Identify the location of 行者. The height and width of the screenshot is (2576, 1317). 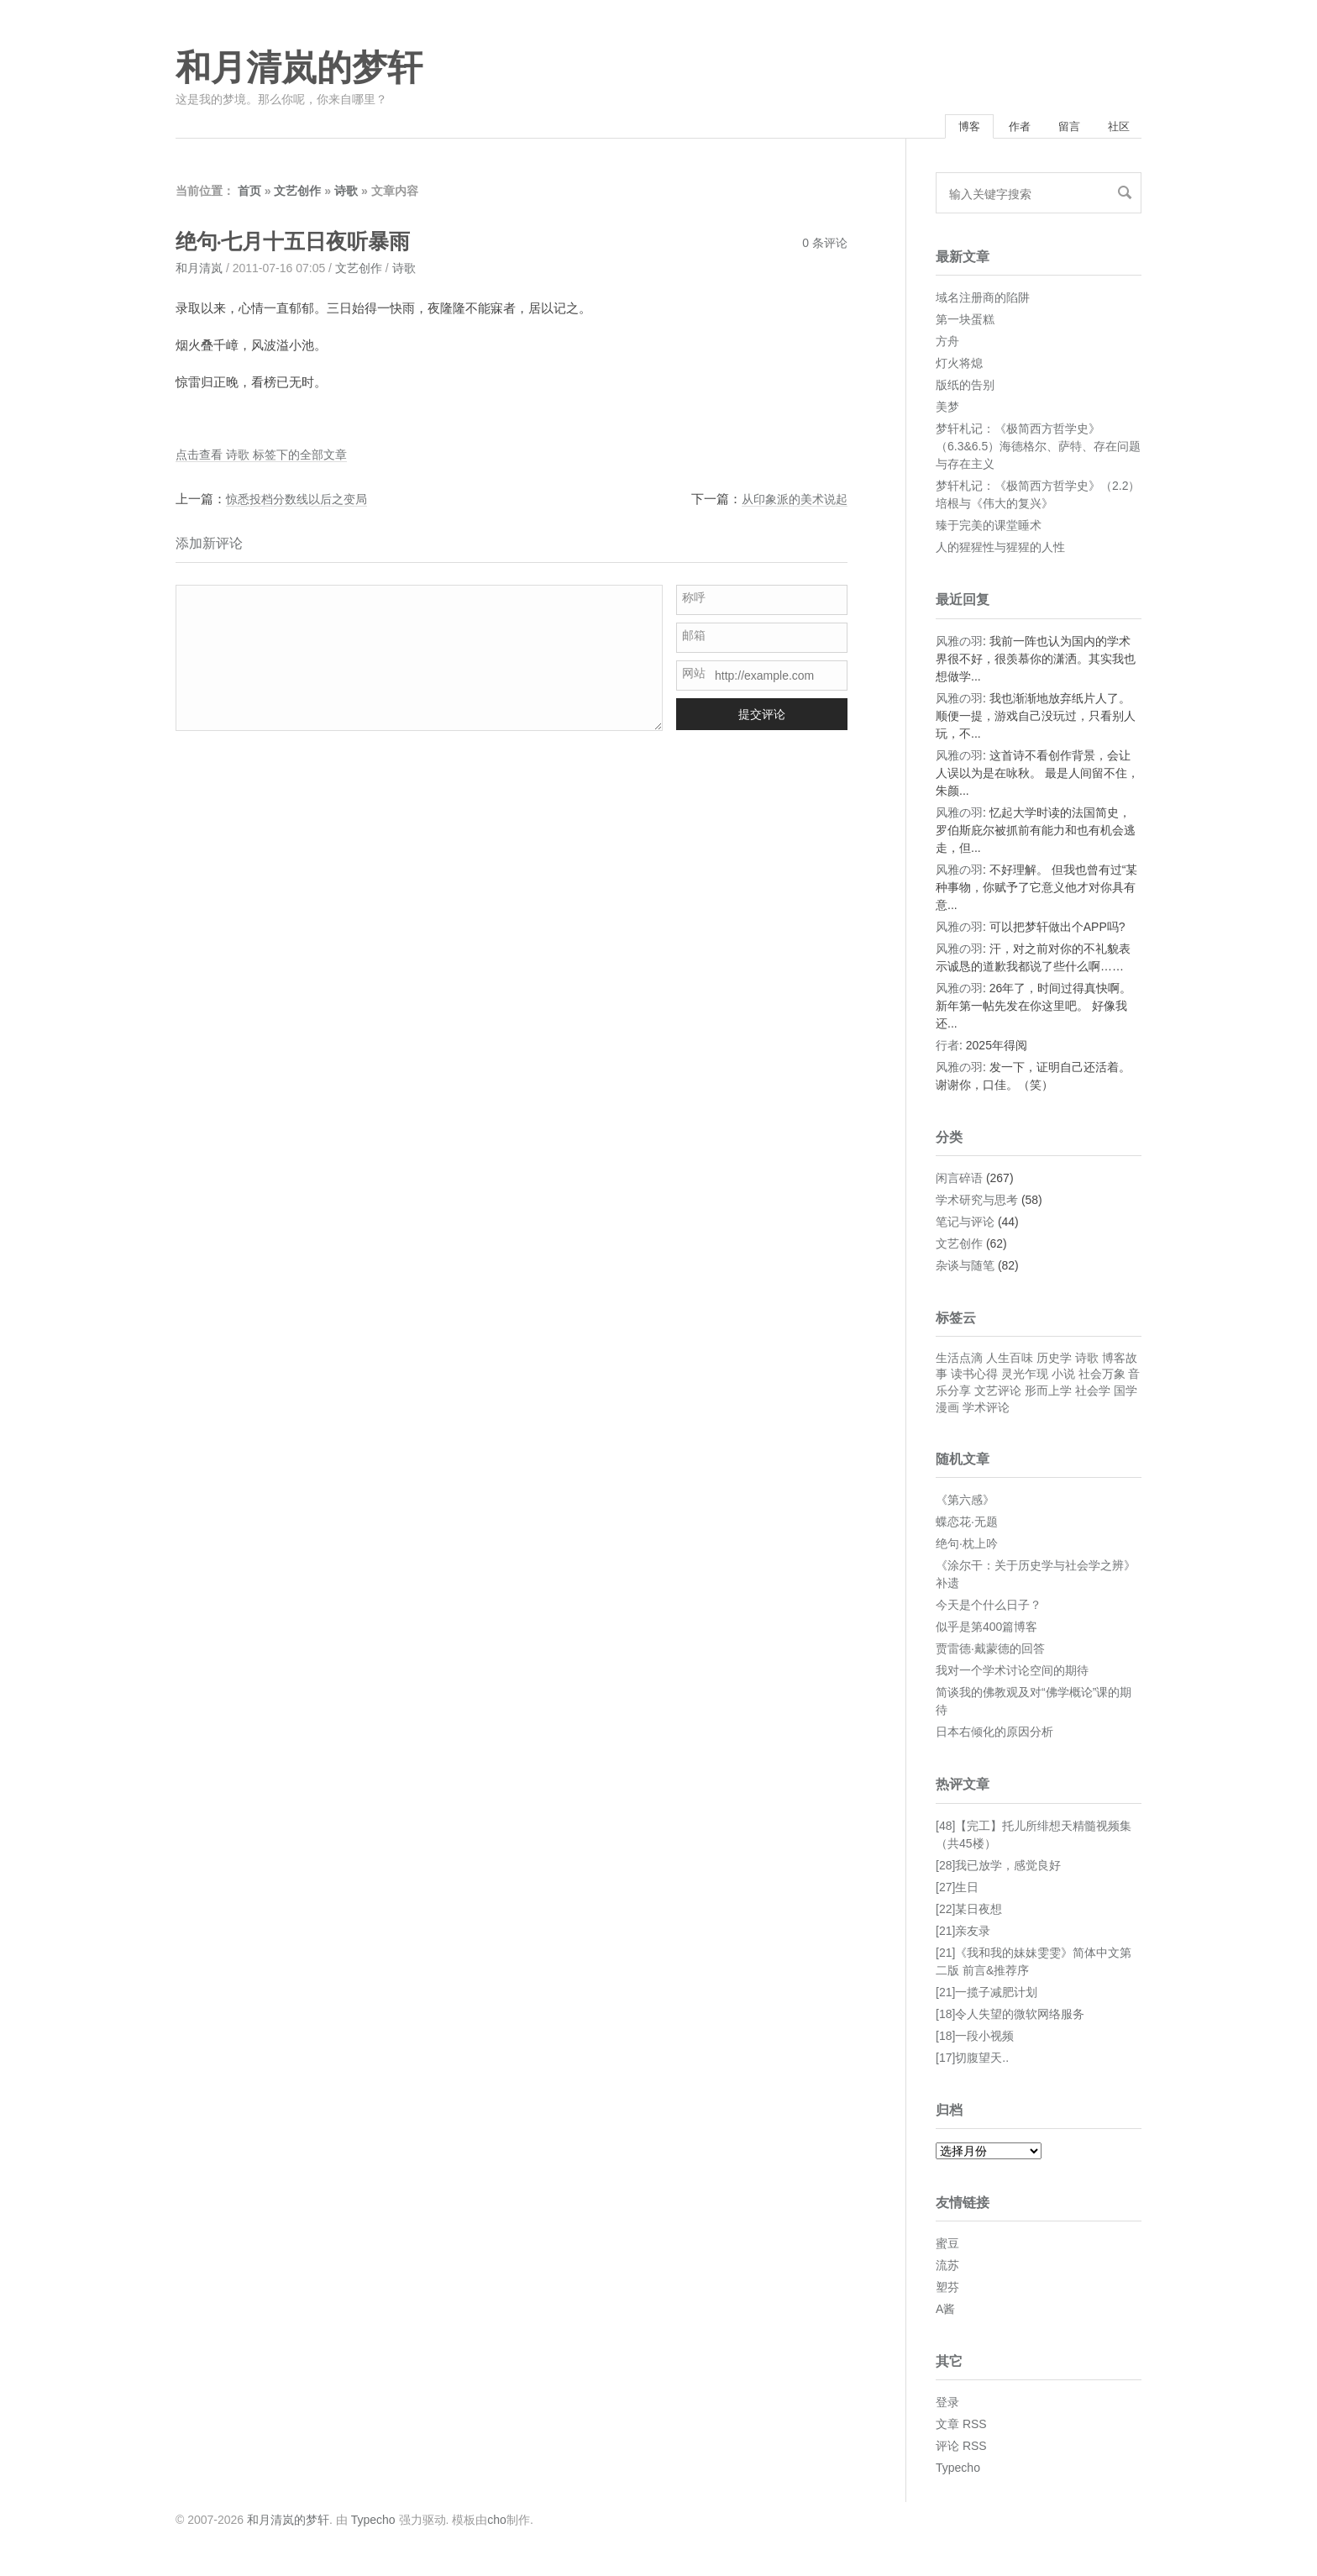
(947, 1049).